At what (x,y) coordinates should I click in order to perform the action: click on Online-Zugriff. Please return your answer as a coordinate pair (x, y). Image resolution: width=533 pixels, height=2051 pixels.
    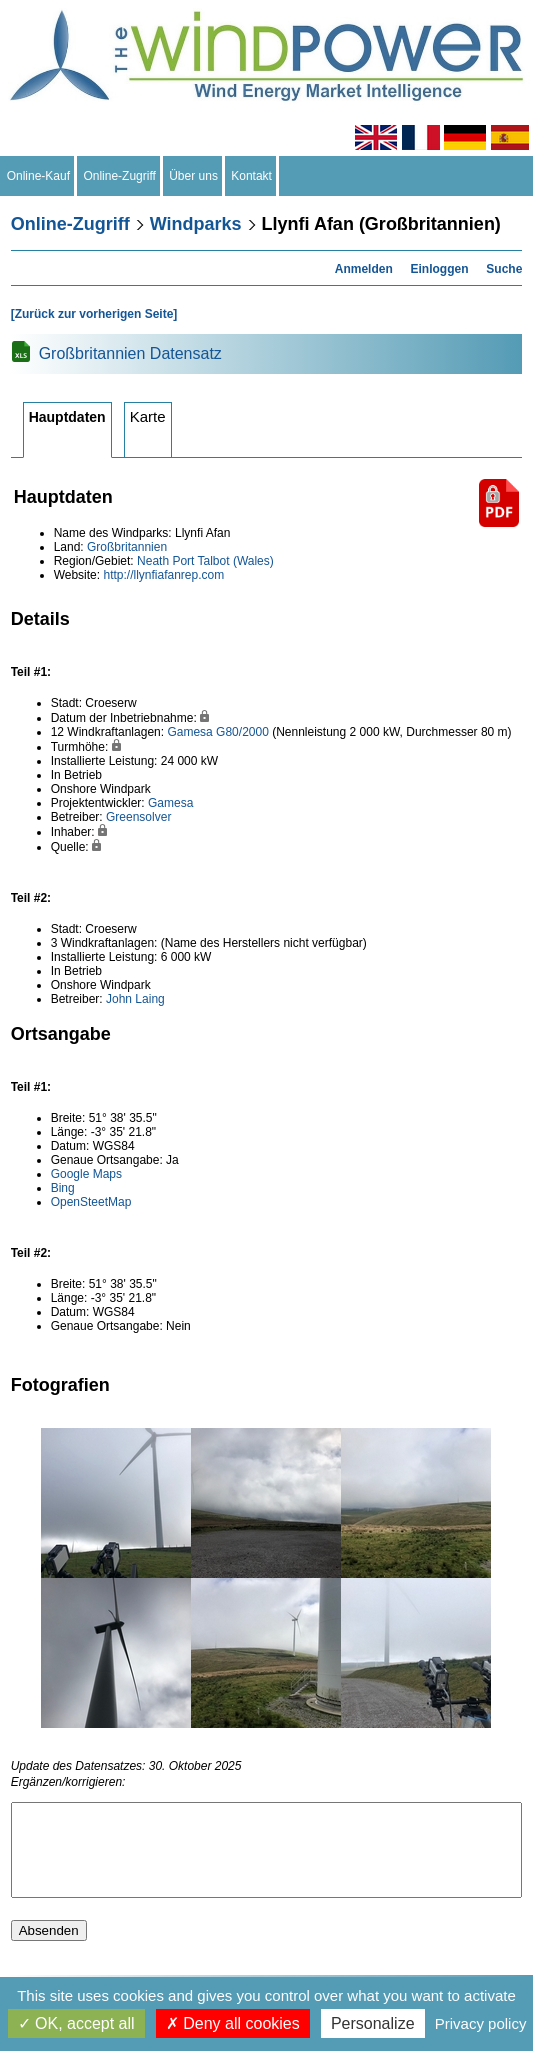
    Looking at the image, I should click on (120, 176).